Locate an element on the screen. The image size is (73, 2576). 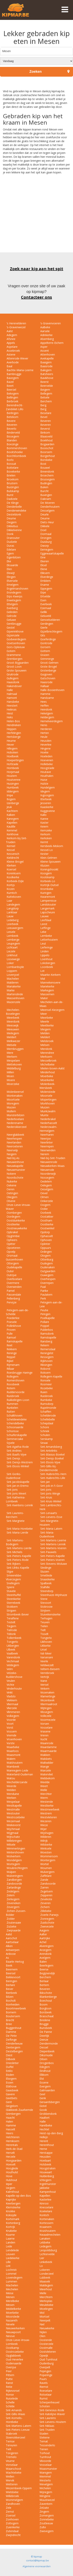
Rutten is located at coordinates (10, 1411).